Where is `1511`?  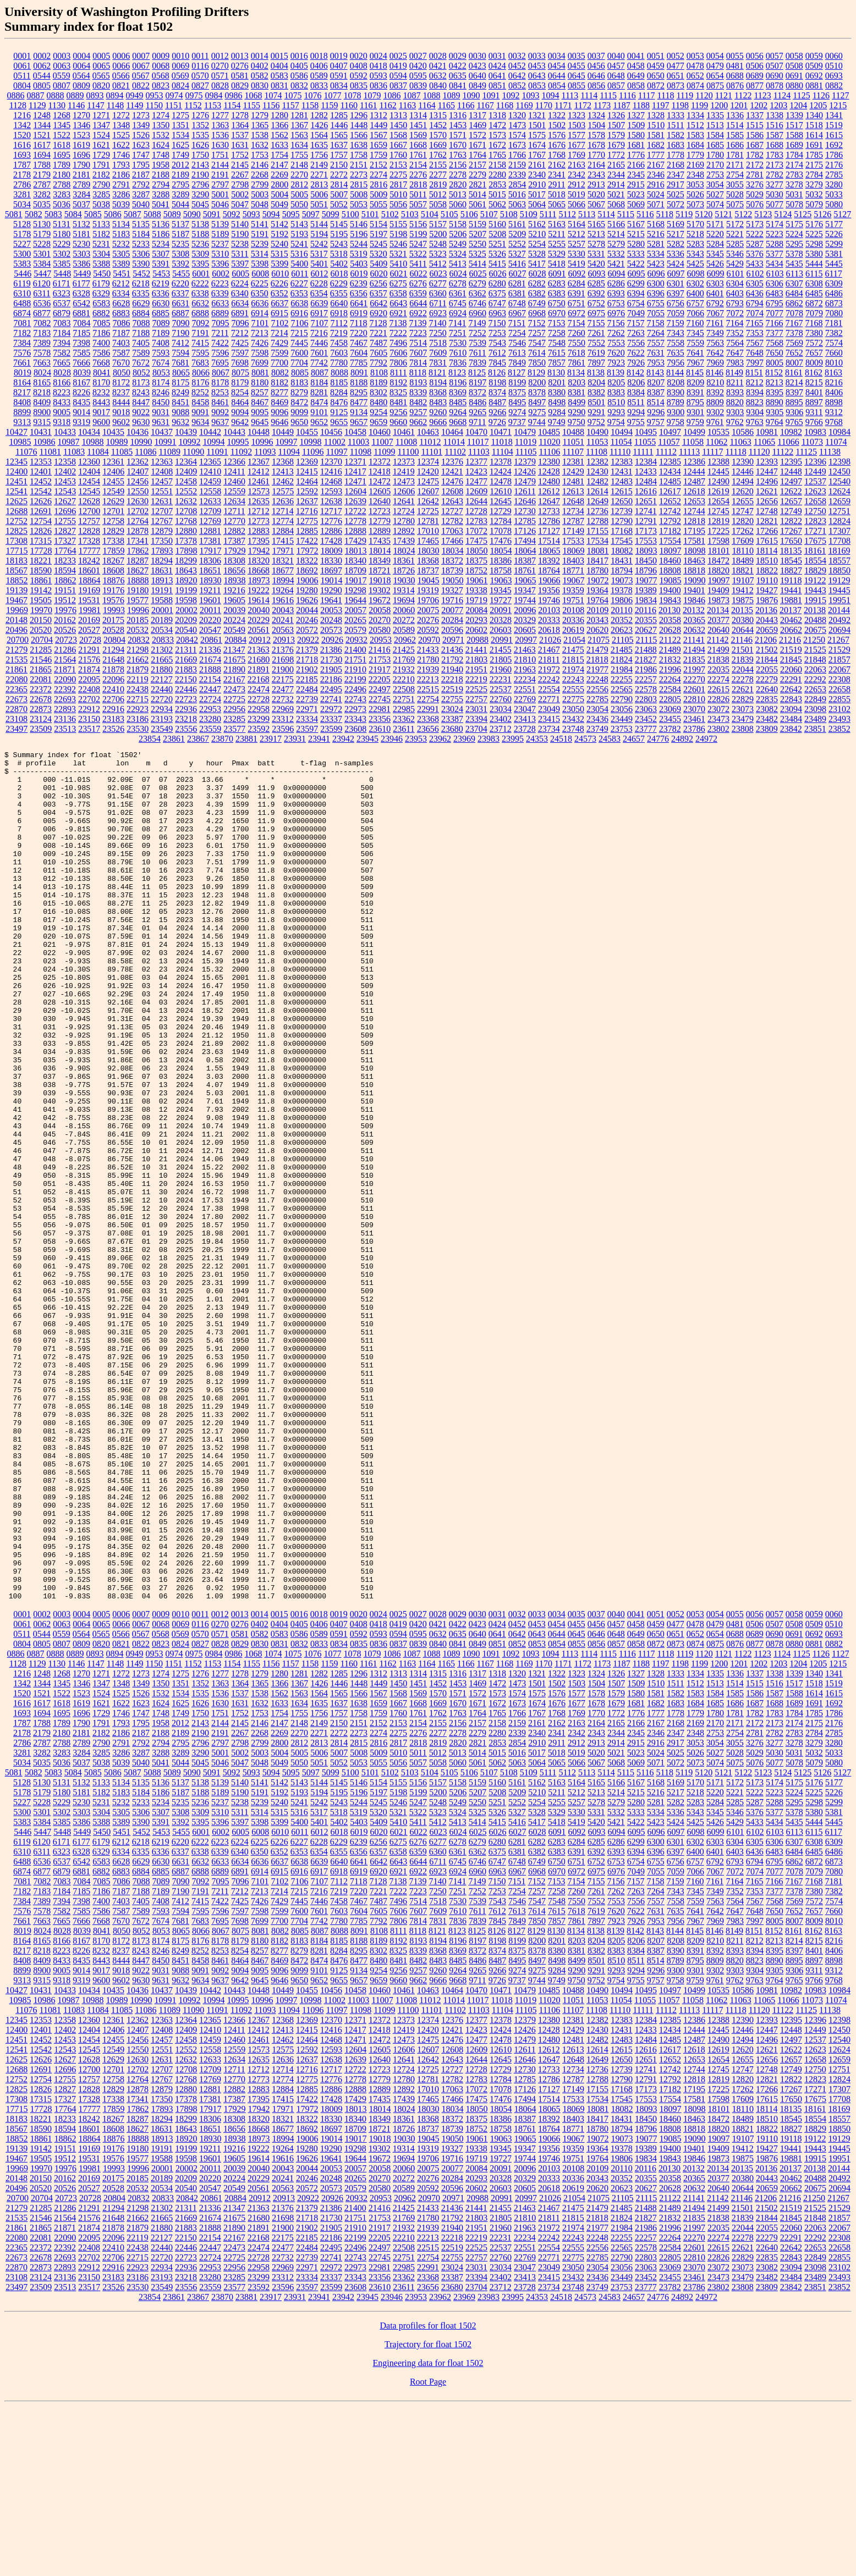
1511 is located at coordinates (675, 125).